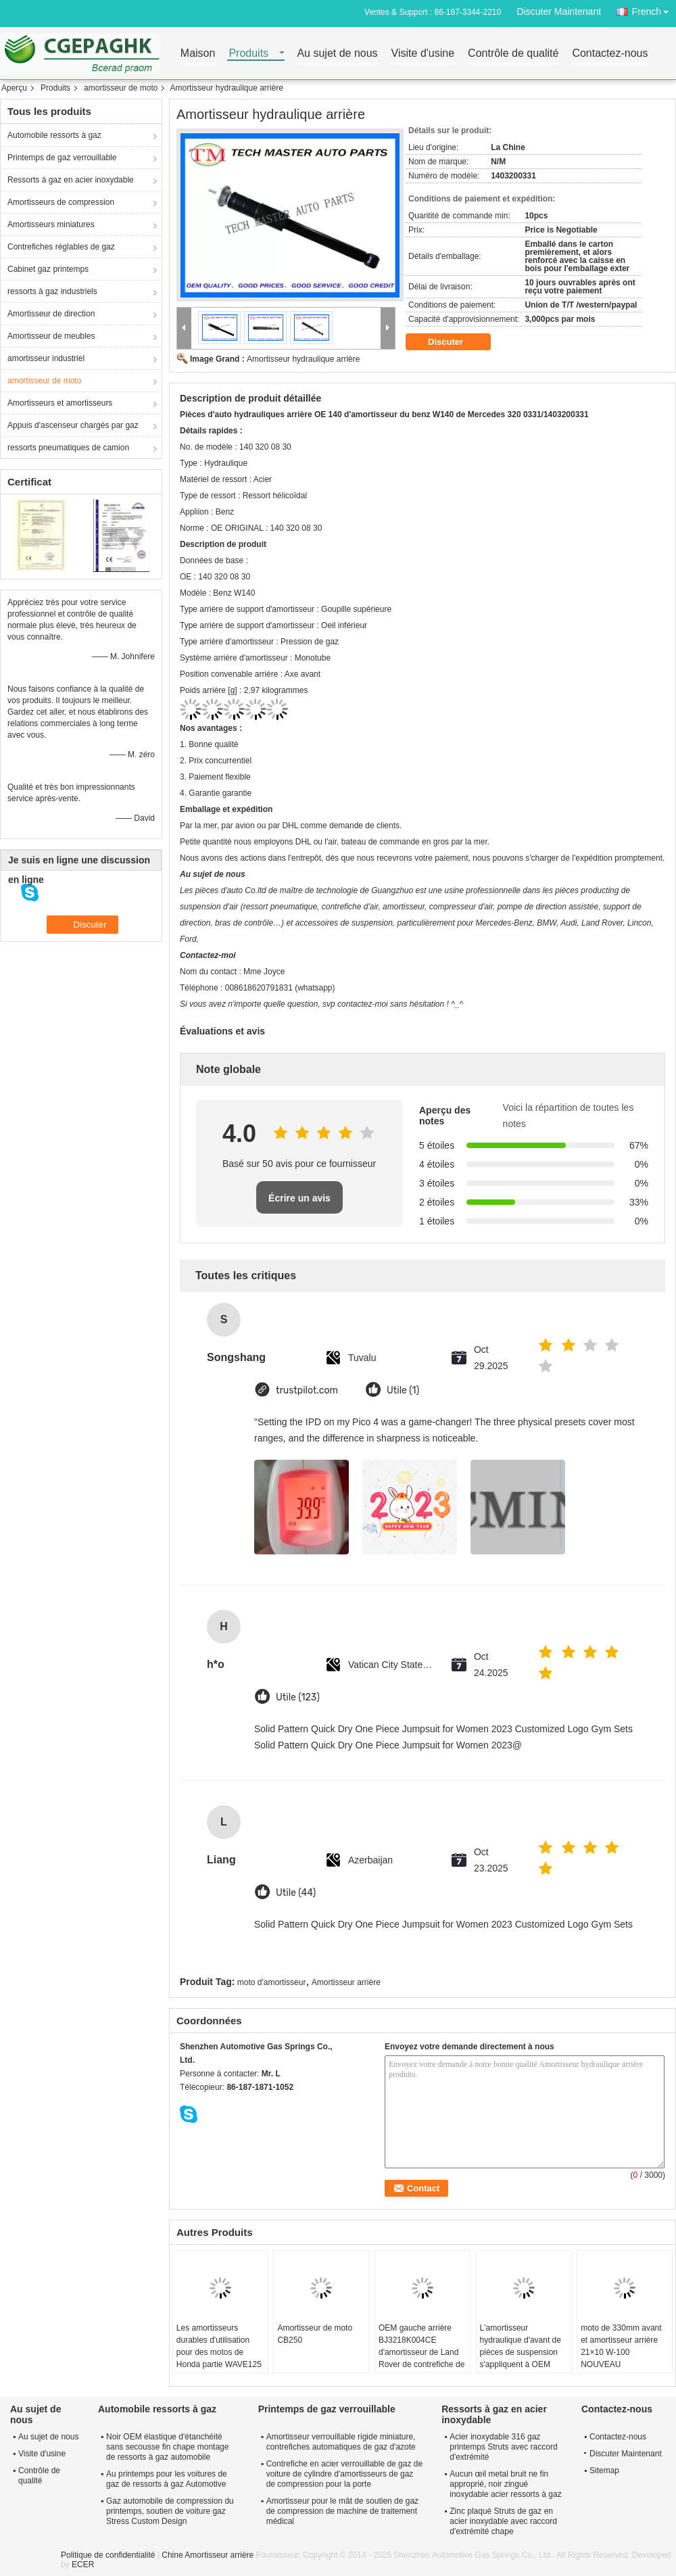  I want to click on Amortisseur pour le mât de soutien de gaz de compression de machine de traitement médical, so click(342, 2511).